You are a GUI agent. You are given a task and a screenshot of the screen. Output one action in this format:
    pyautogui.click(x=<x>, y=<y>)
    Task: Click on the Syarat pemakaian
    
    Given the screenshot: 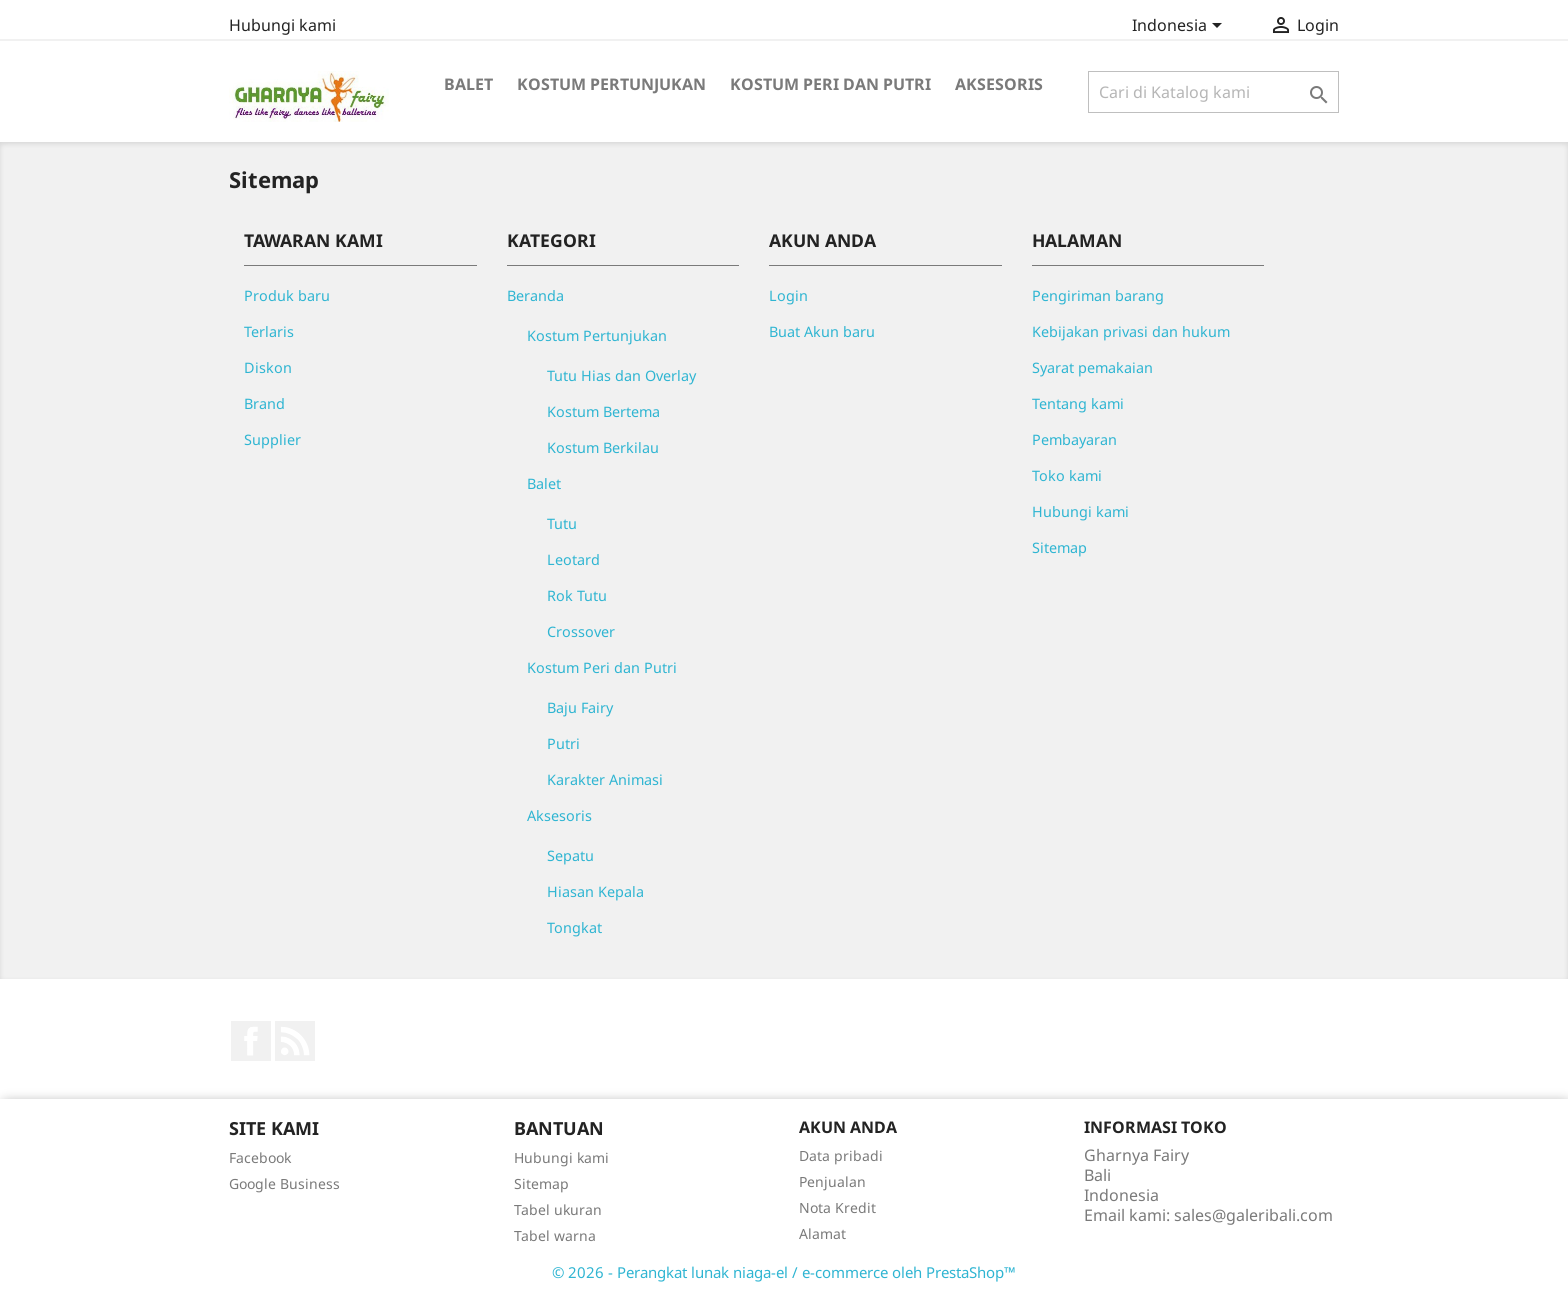 What is the action you would take?
    pyautogui.click(x=1092, y=367)
    